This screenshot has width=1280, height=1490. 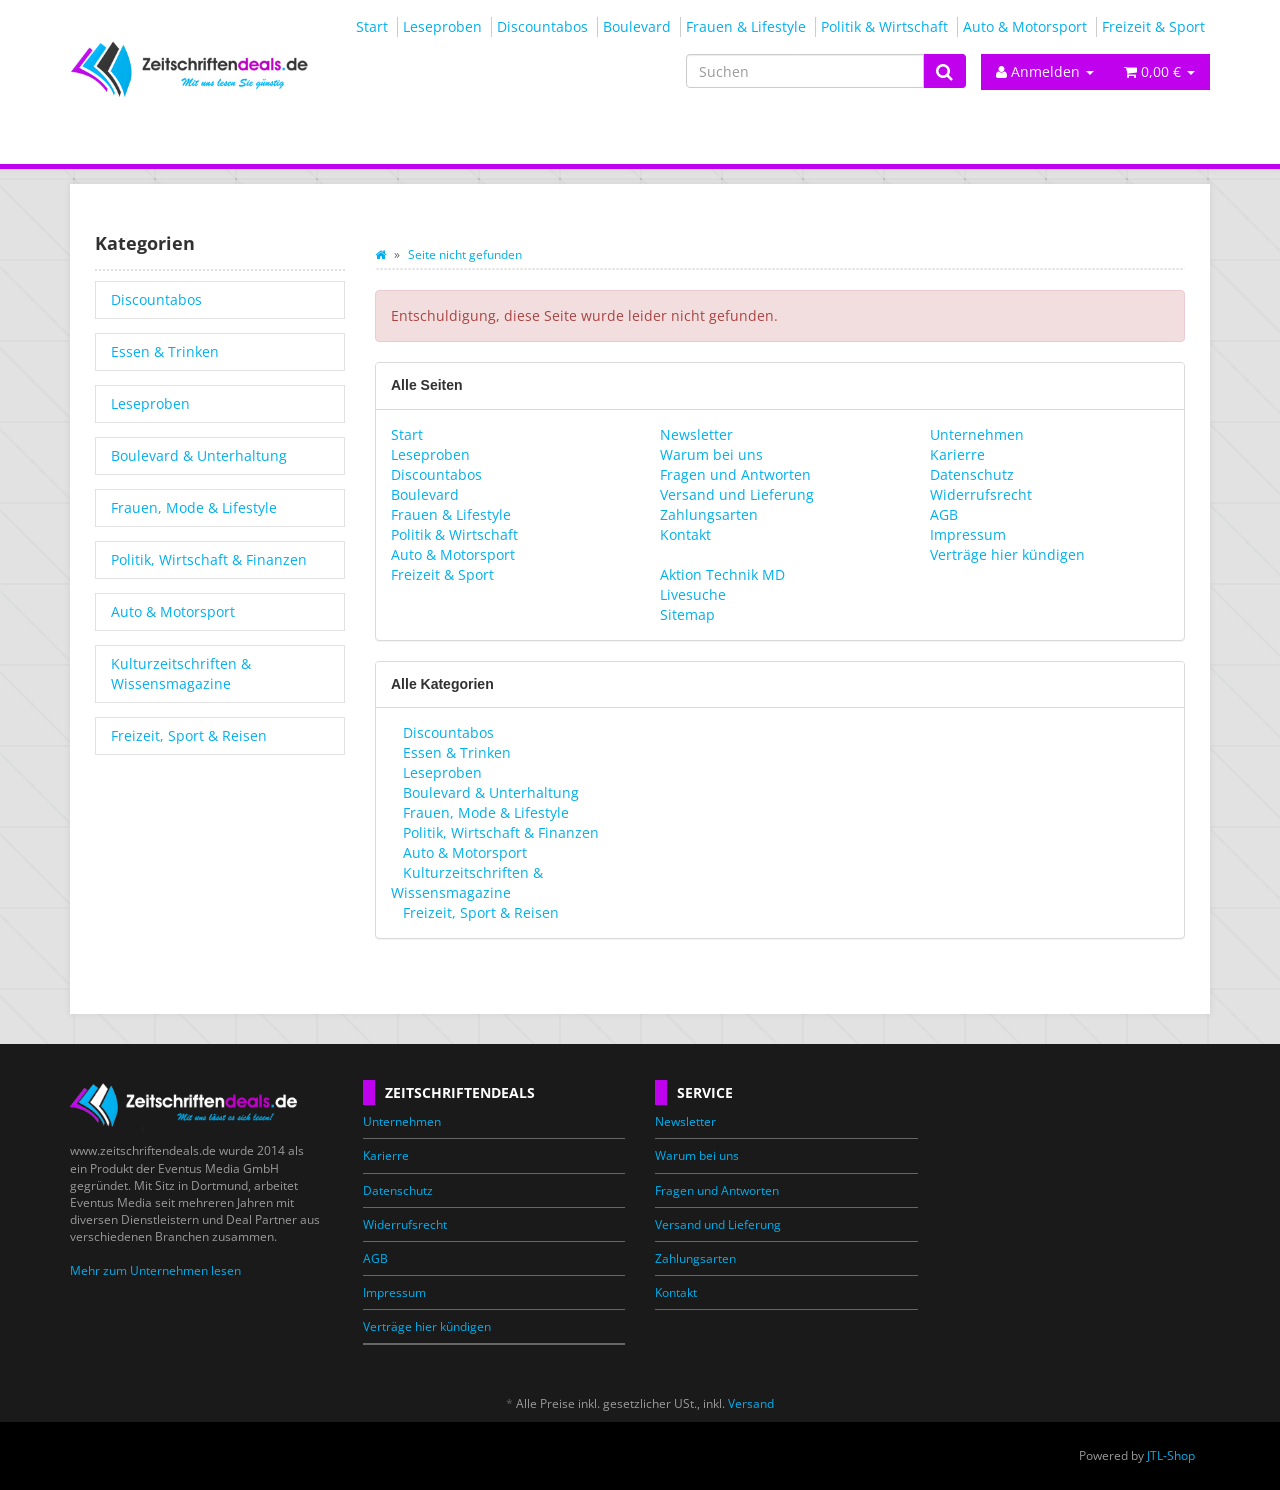 What do you see at coordinates (467, 882) in the screenshot?
I see `Kulturzeitschriften & Wissensmagazine` at bounding box center [467, 882].